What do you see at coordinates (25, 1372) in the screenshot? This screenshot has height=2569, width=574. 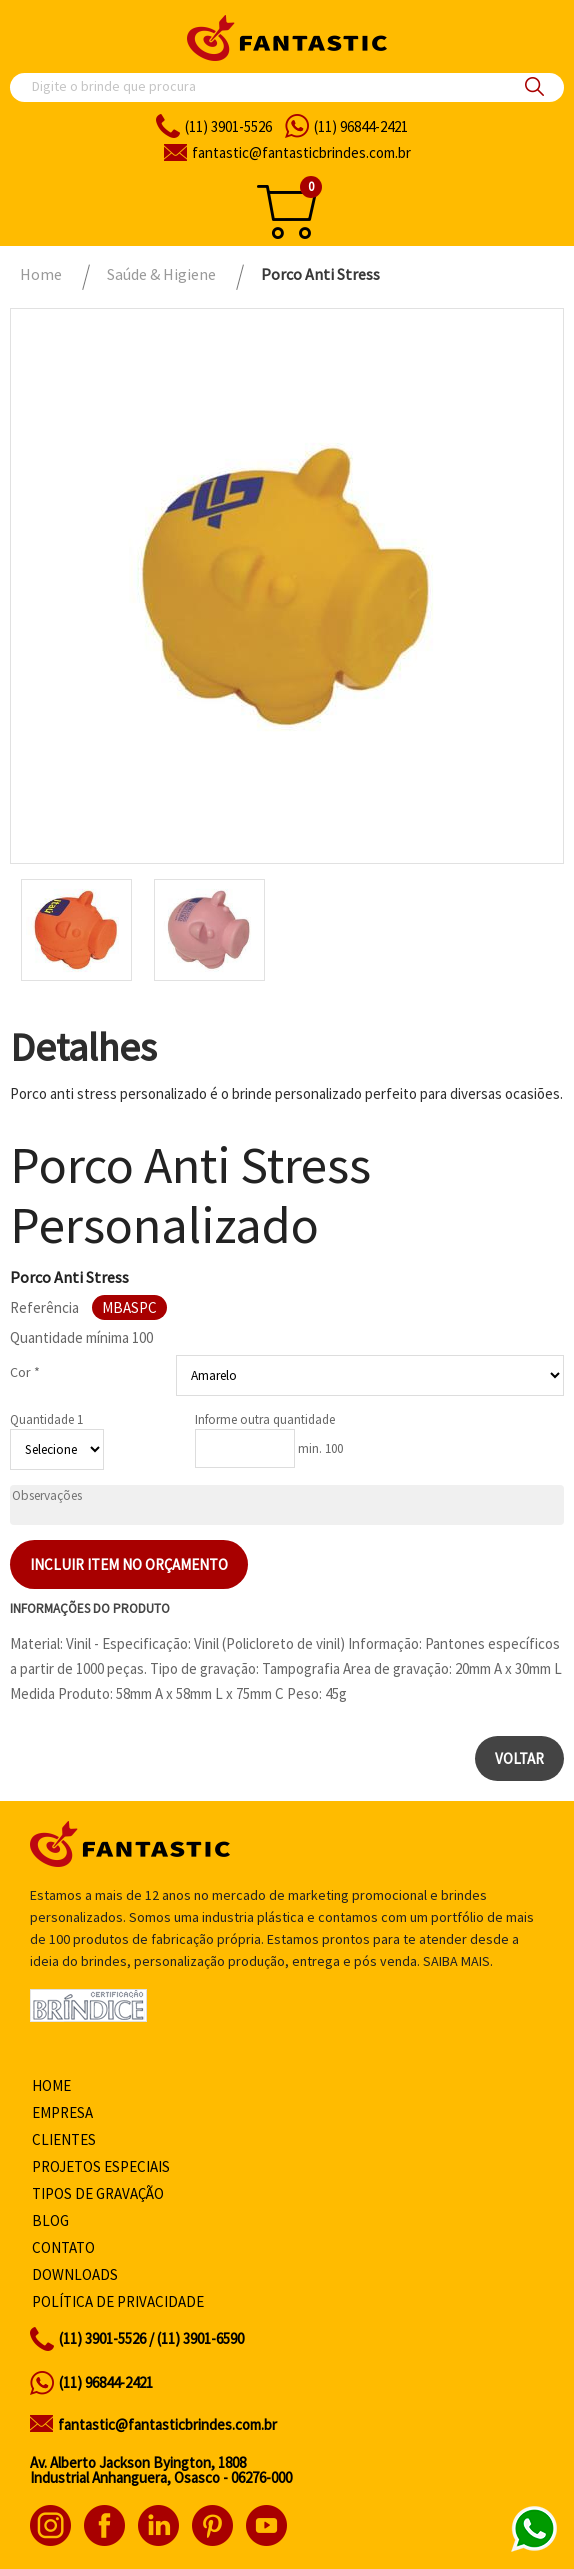 I see `Cor *` at bounding box center [25, 1372].